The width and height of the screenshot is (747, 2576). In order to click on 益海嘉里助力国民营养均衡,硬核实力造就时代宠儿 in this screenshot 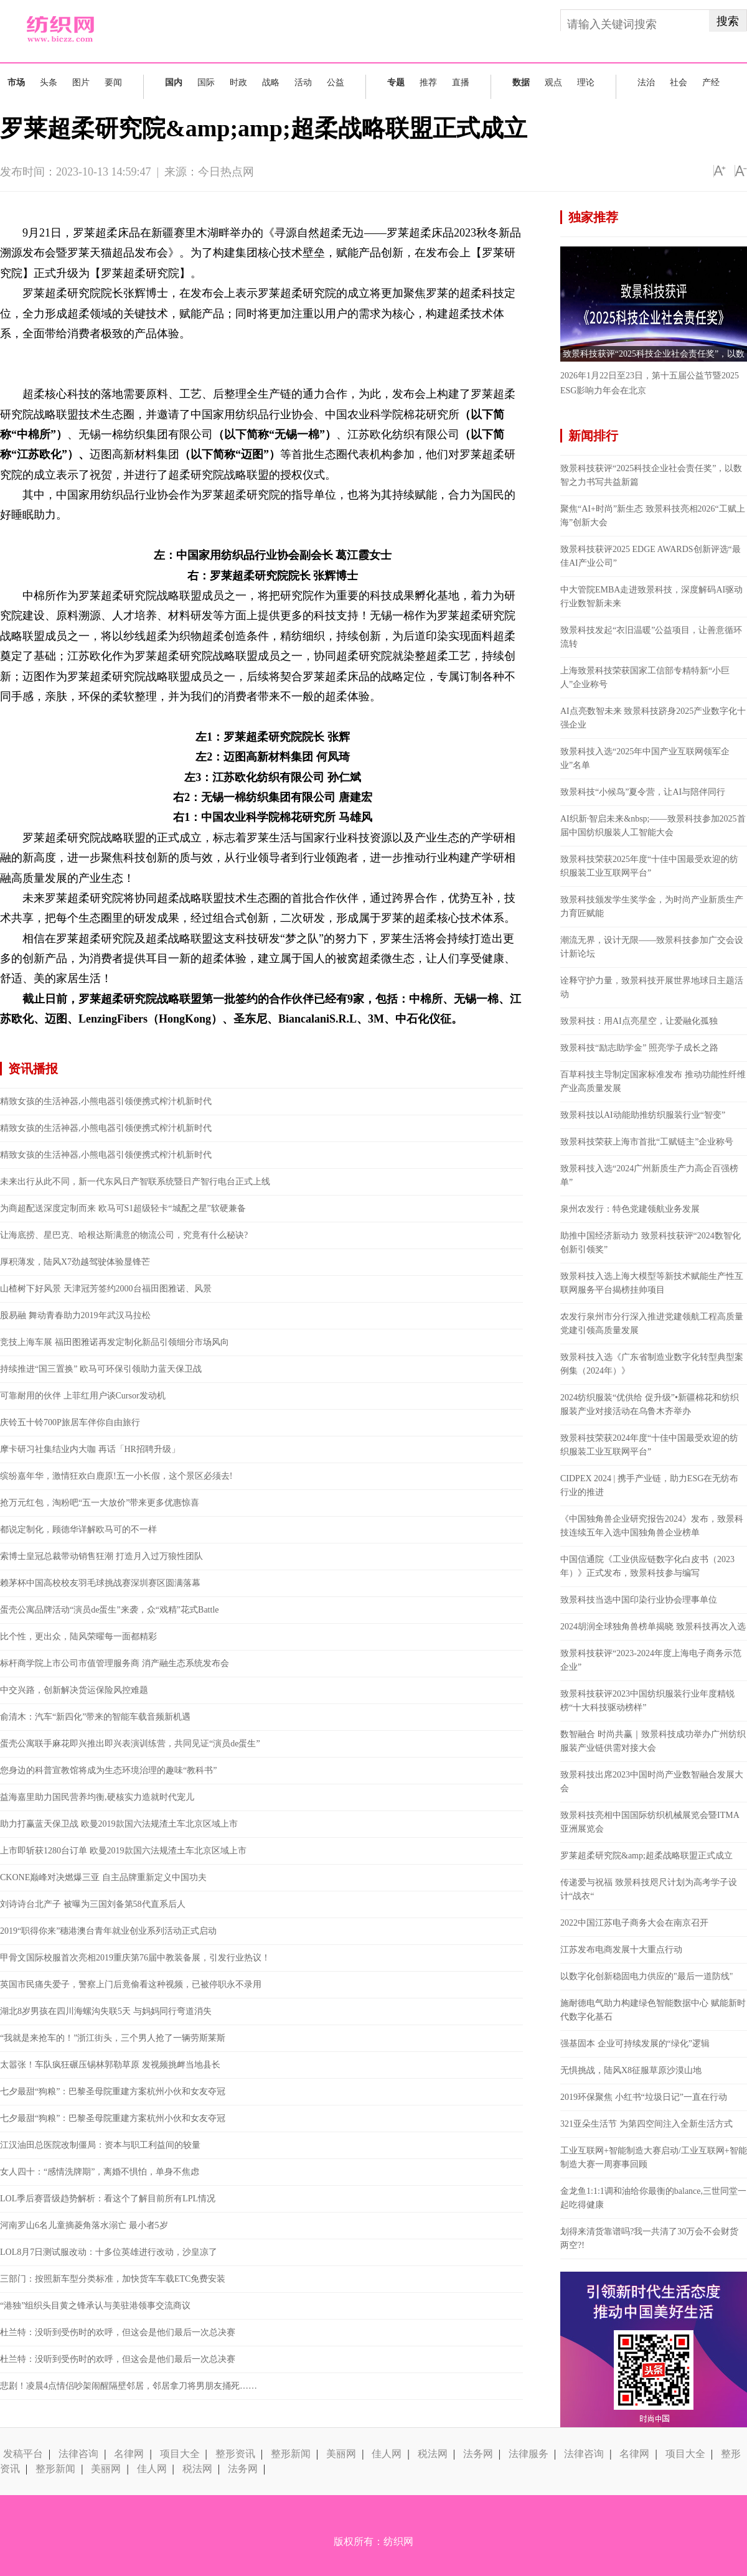, I will do `click(97, 1797)`.